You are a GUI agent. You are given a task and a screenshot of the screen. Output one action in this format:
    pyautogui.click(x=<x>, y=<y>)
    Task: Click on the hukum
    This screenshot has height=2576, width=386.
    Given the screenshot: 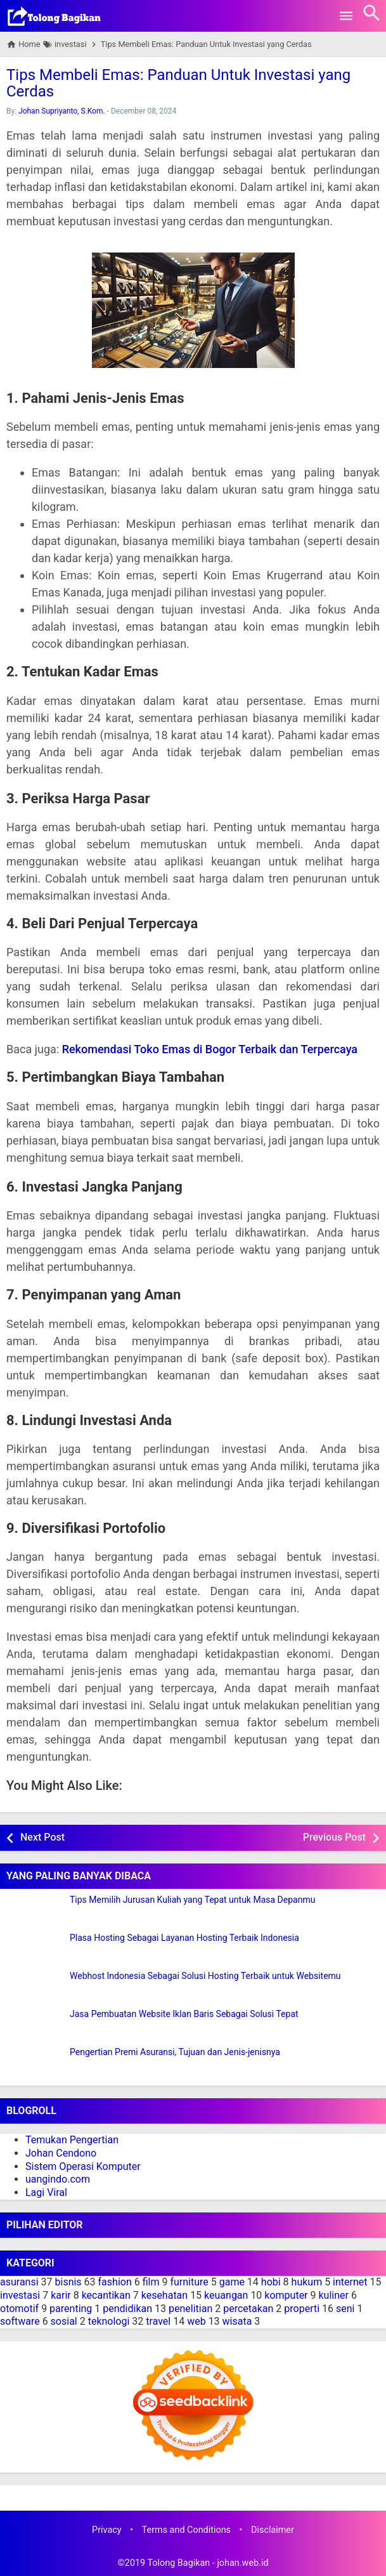 What is the action you would take?
    pyautogui.click(x=307, y=2282)
    